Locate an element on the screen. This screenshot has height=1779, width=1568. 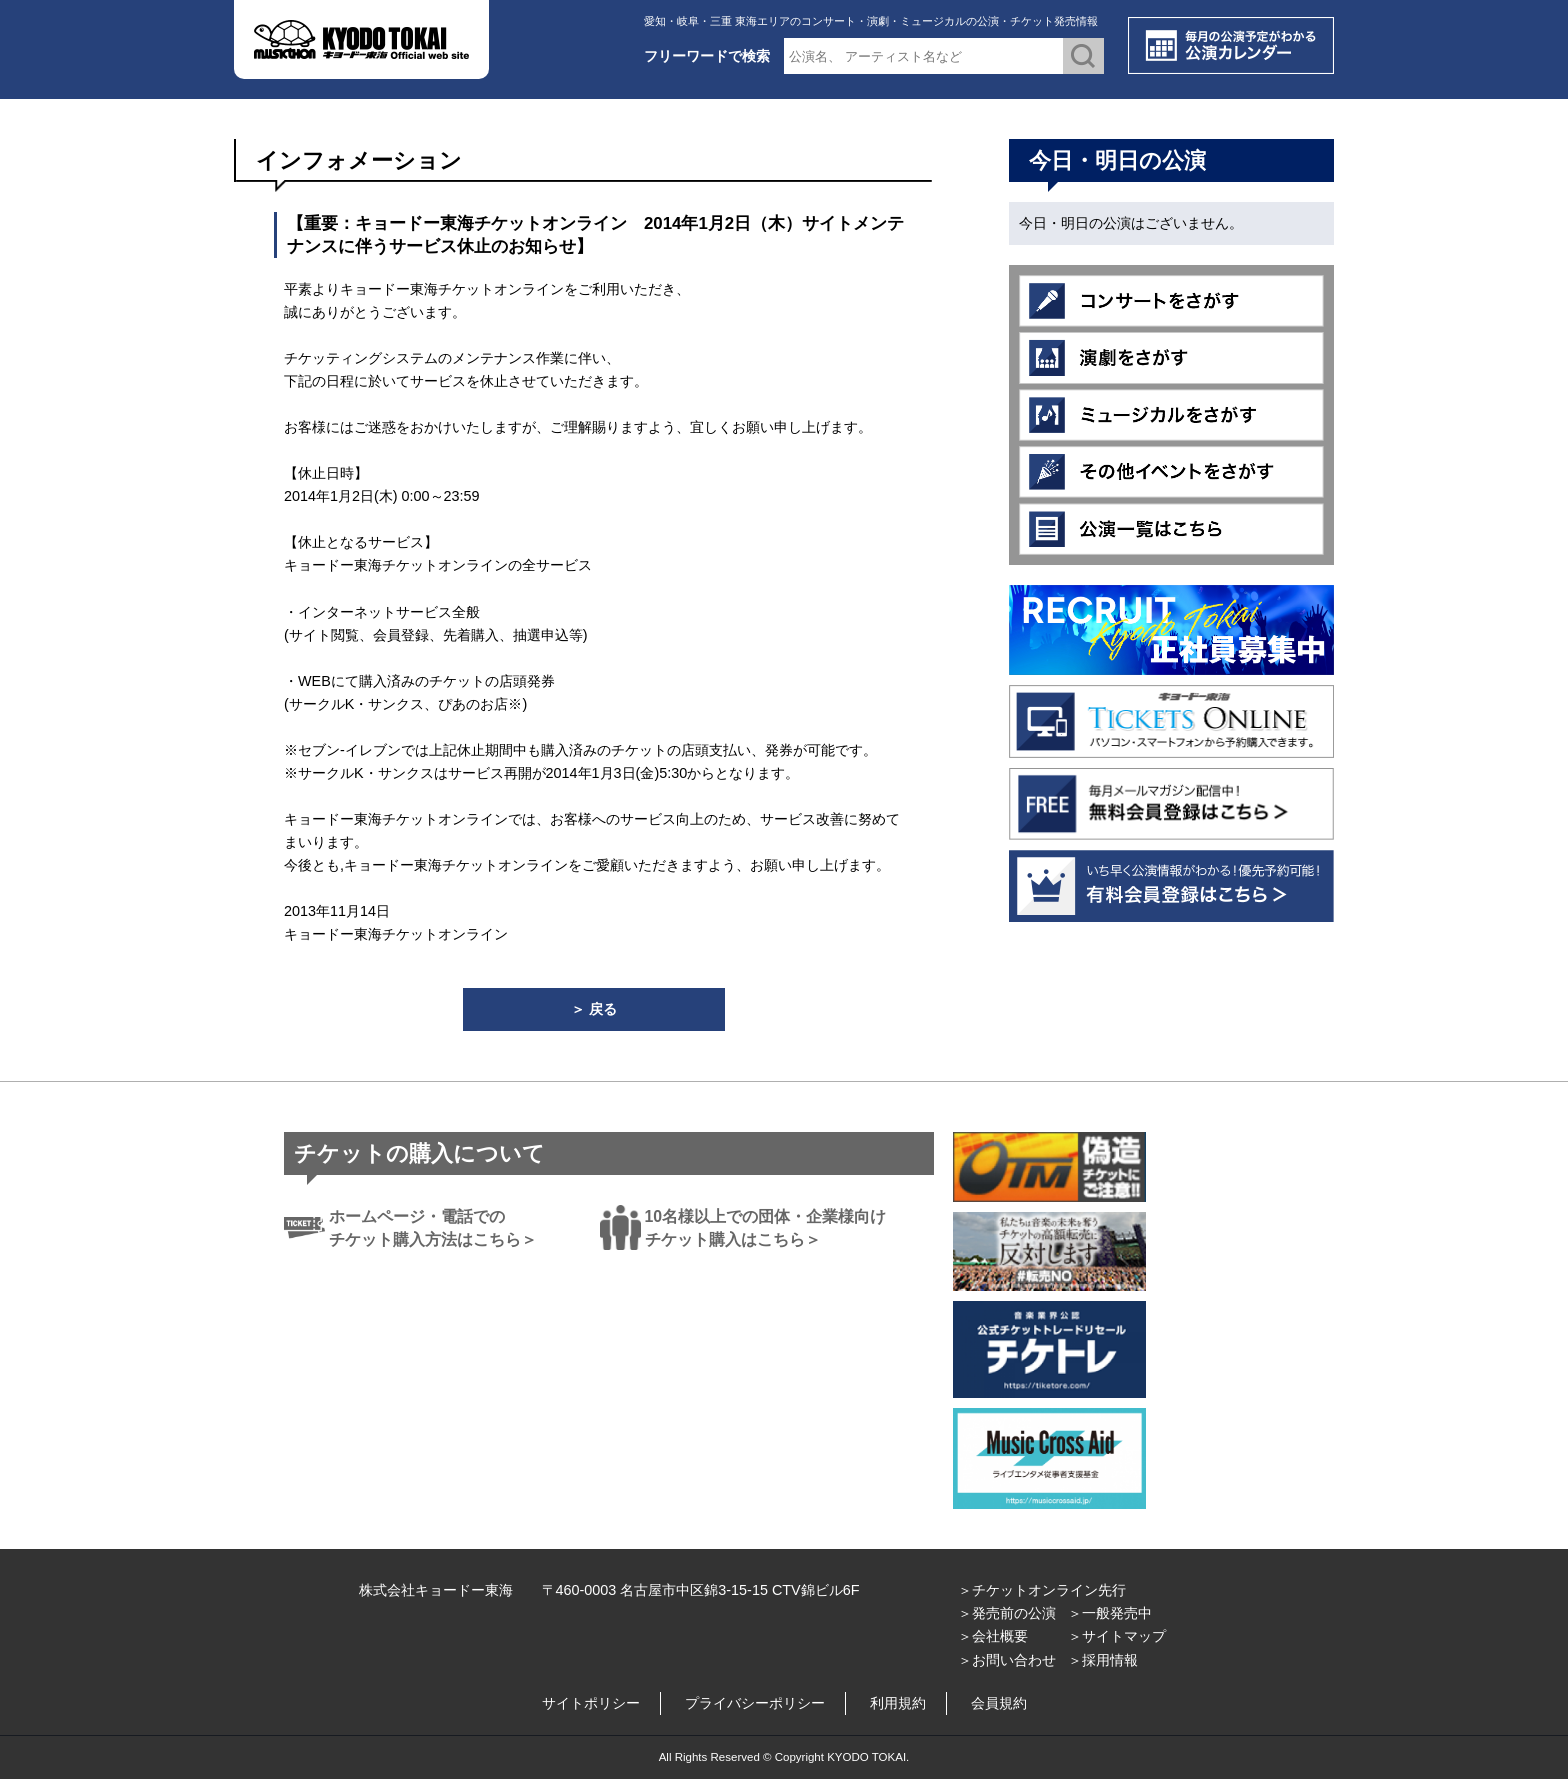
＞発売前の公演 is located at coordinates (1007, 1613).